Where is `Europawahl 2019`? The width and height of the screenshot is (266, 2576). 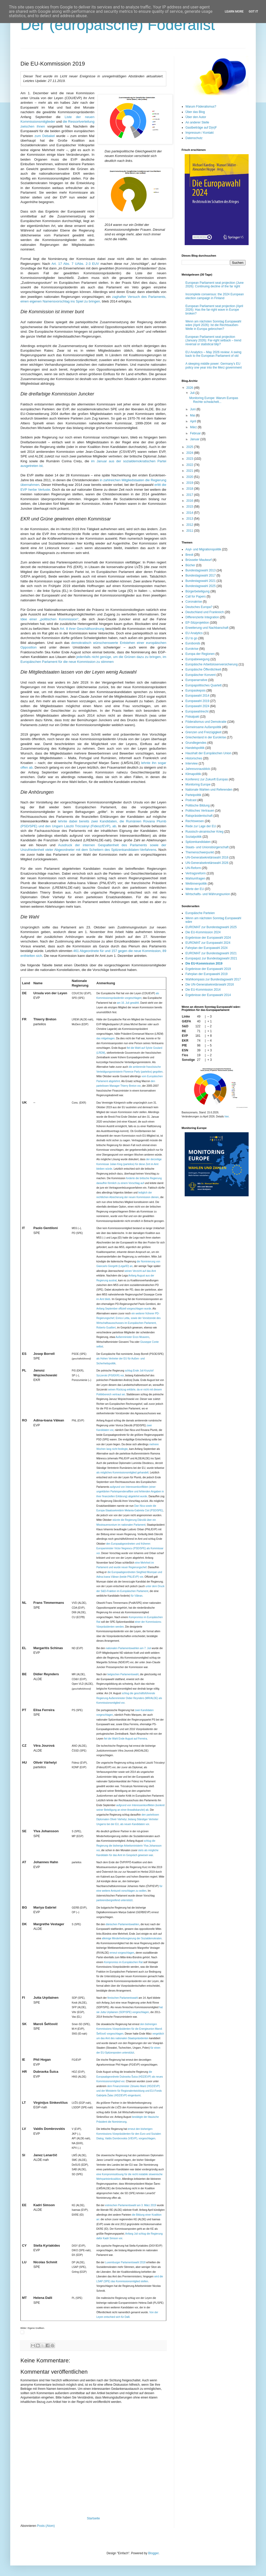
Europawahl 2019 is located at coordinates (197, 701).